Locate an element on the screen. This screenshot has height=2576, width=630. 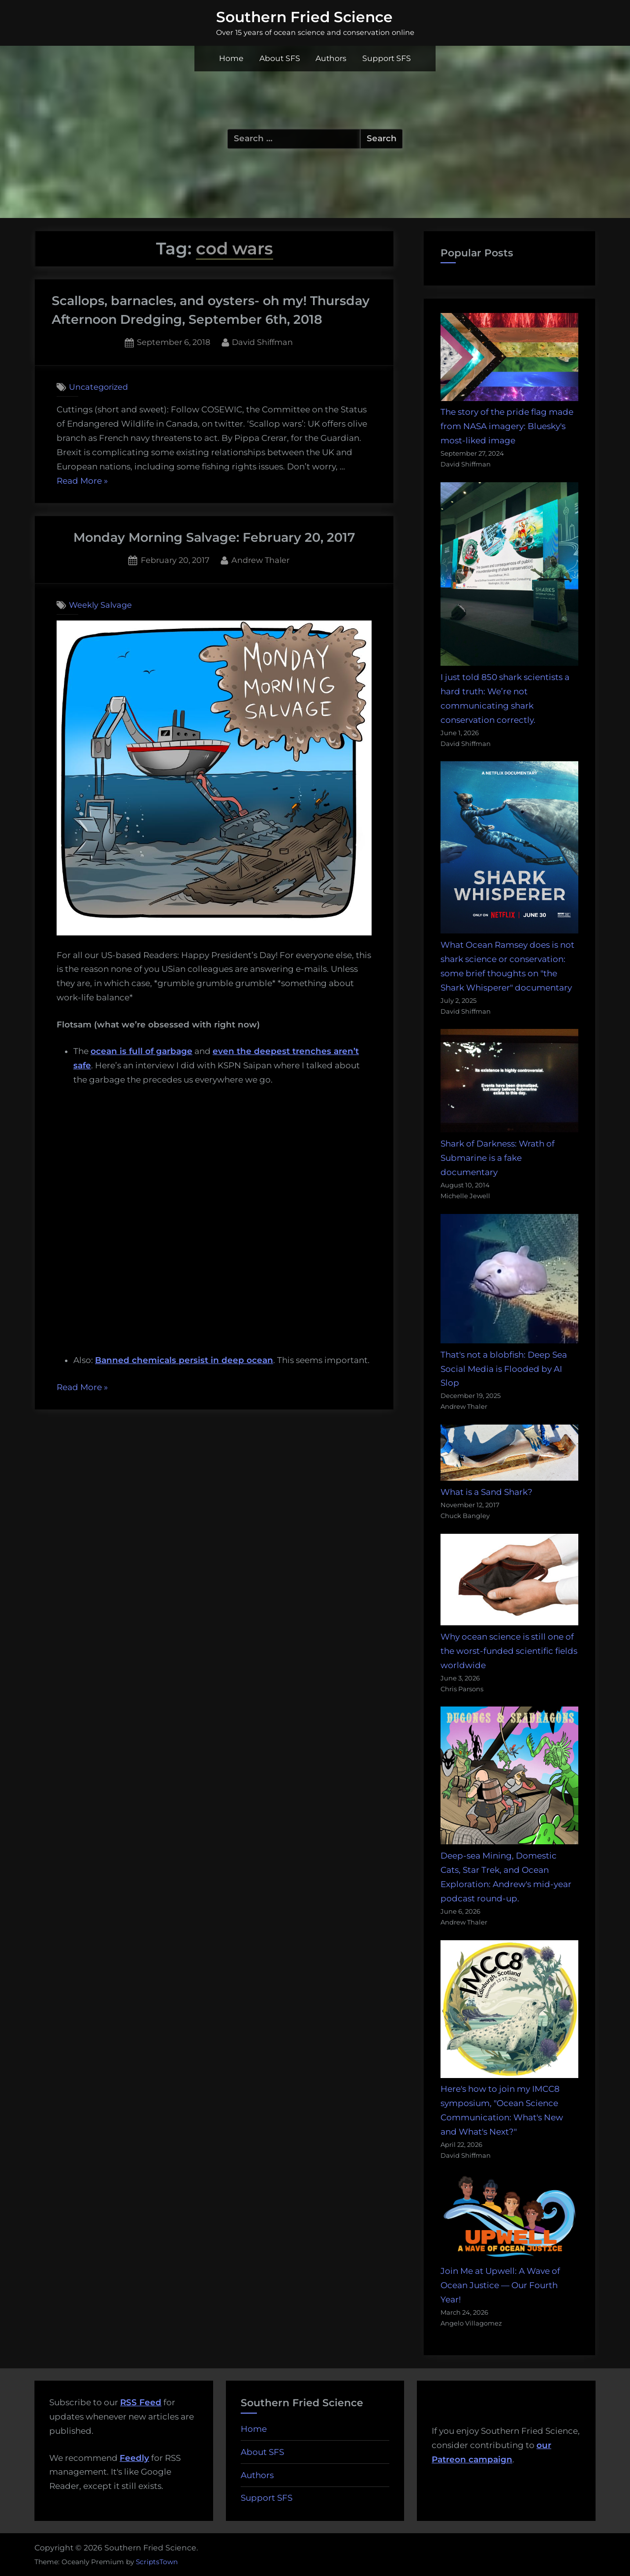
Weekly Salvage is located at coordinates (100, 605).